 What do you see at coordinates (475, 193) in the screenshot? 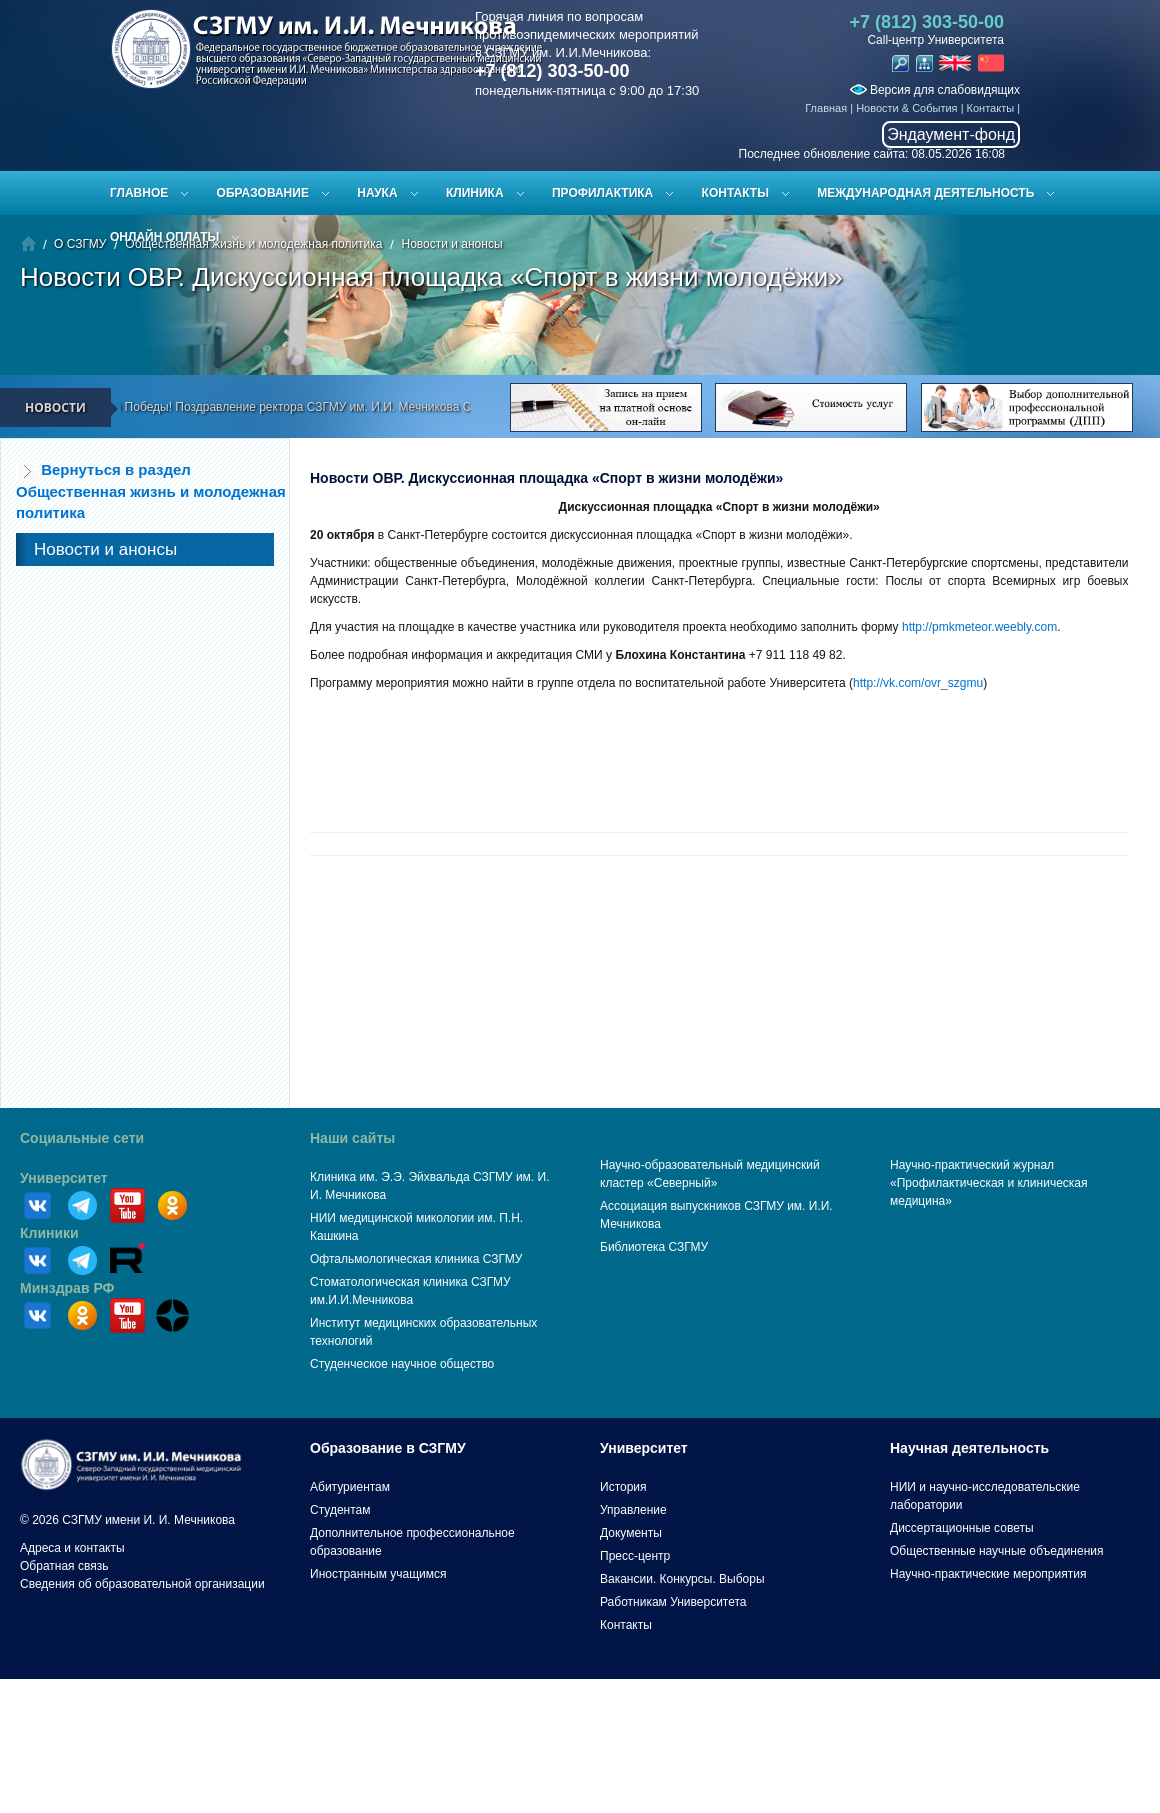
I see `Клиника` at bounding box center [475, 193].